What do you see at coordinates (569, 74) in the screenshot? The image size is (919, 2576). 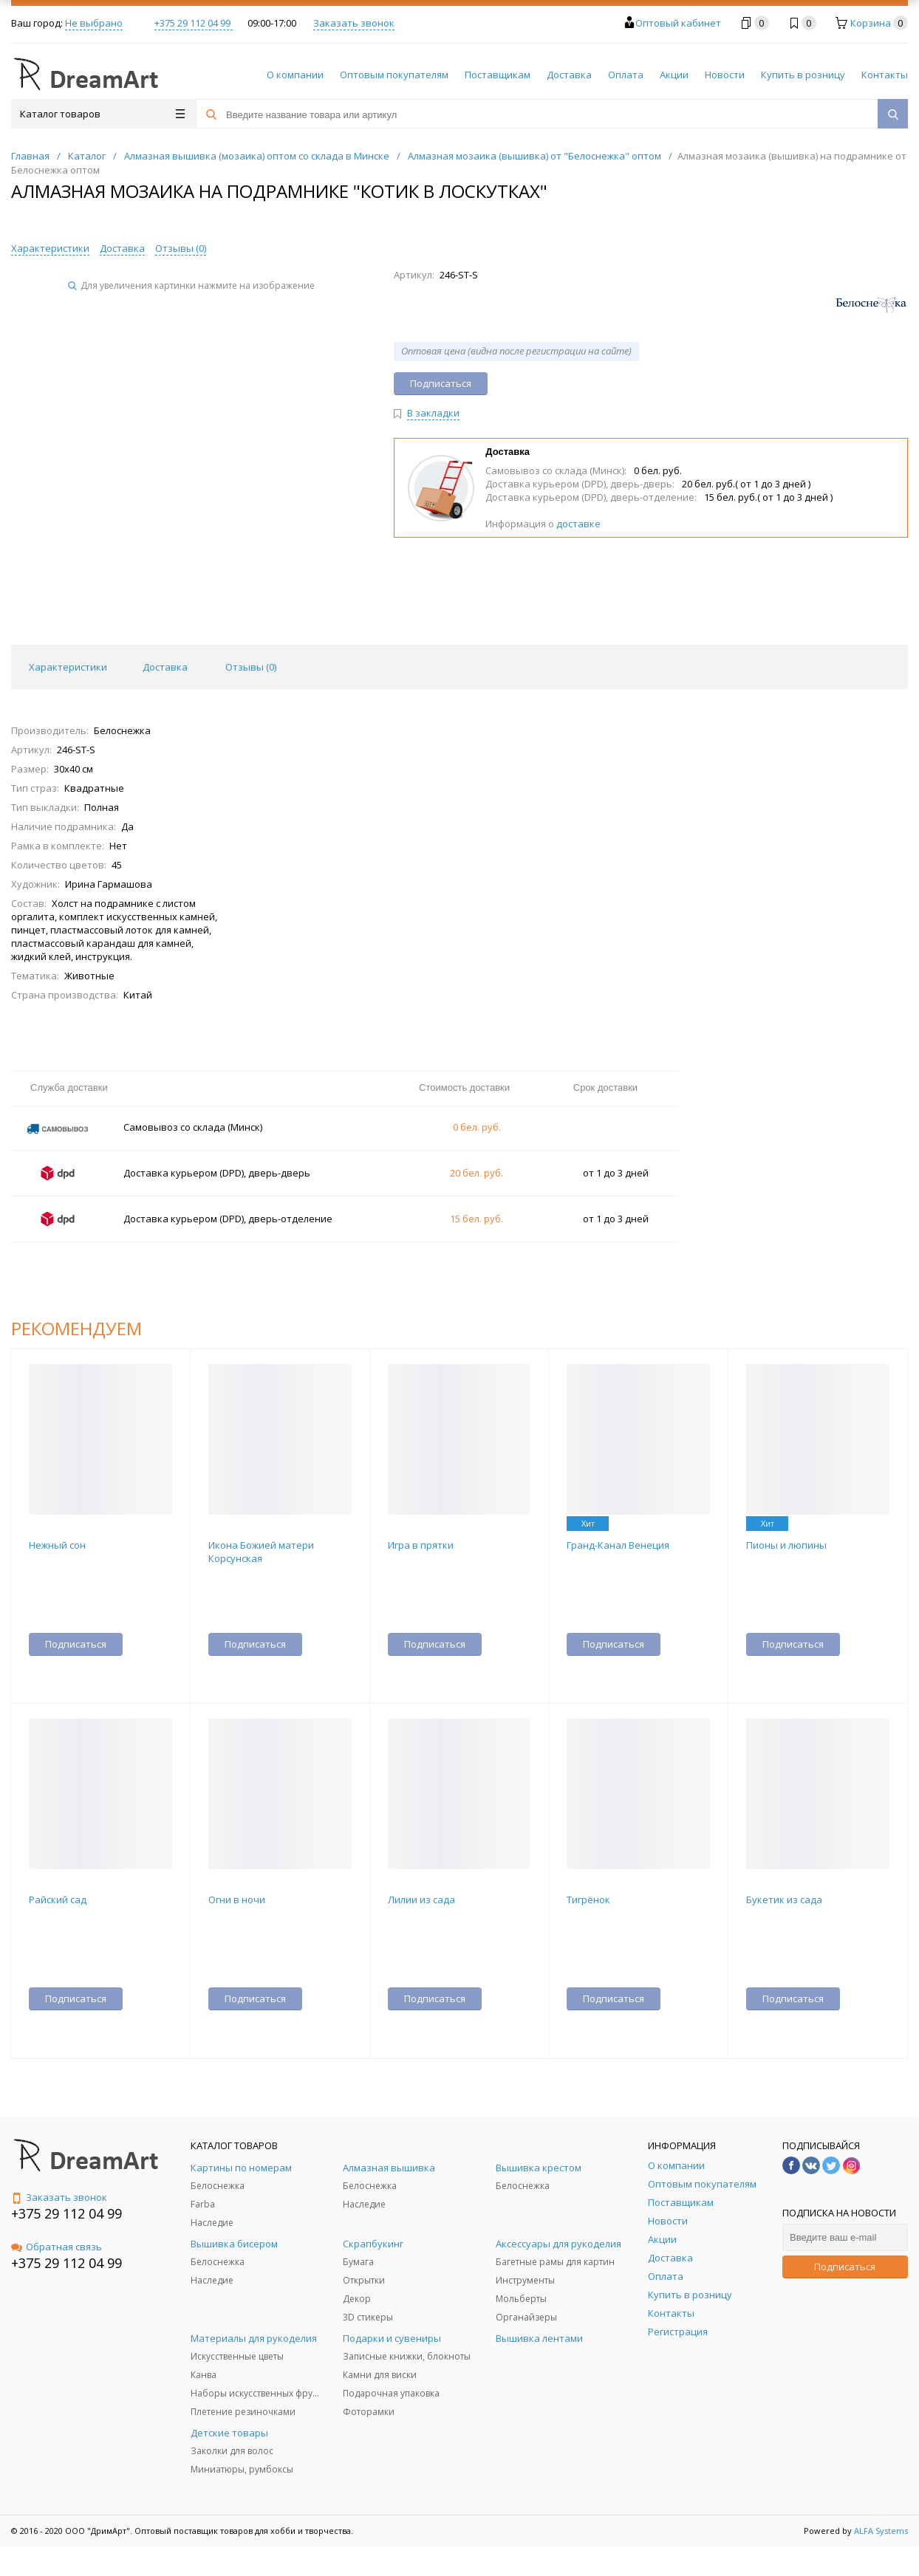 I see `Доставка` at bounding box center [569, 74].